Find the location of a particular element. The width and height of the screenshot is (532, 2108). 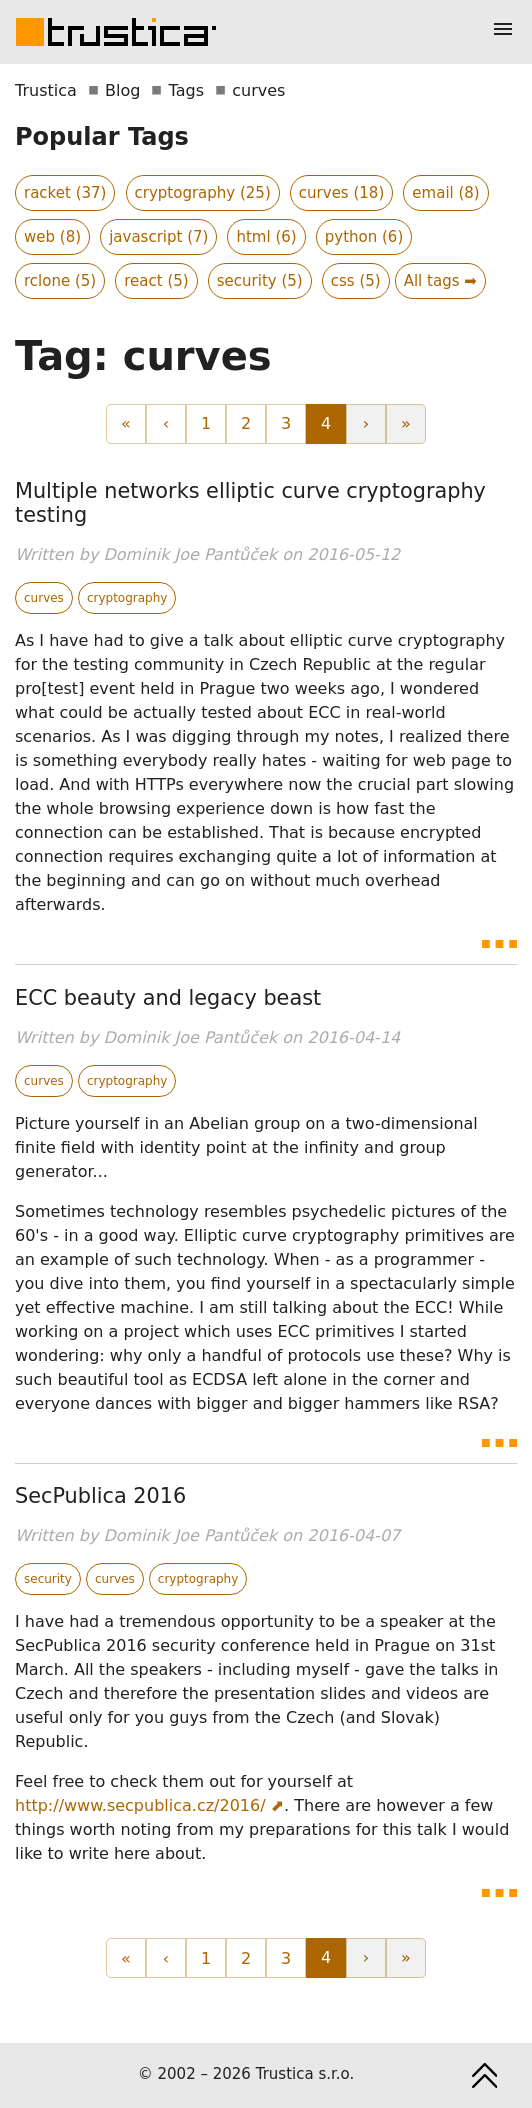

email (8) is located at coordinates (445, 193).